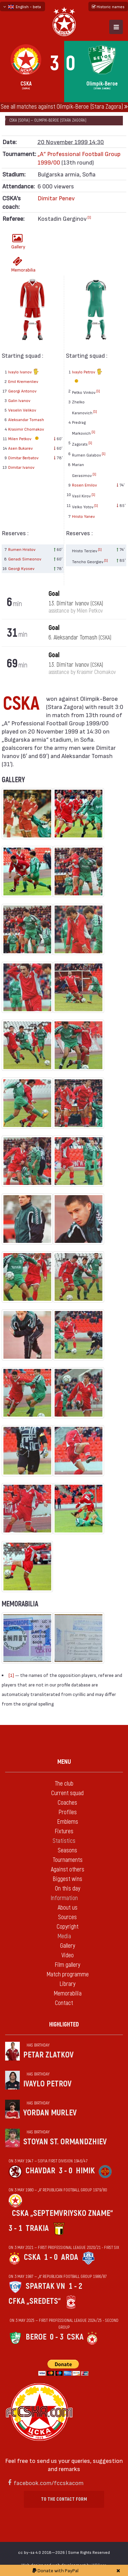 The image size is (128, 2576). What do you see at coordinates (75, 2286) in the screenshot?
I see `1 - 2` at bounding box center [75, 2286].